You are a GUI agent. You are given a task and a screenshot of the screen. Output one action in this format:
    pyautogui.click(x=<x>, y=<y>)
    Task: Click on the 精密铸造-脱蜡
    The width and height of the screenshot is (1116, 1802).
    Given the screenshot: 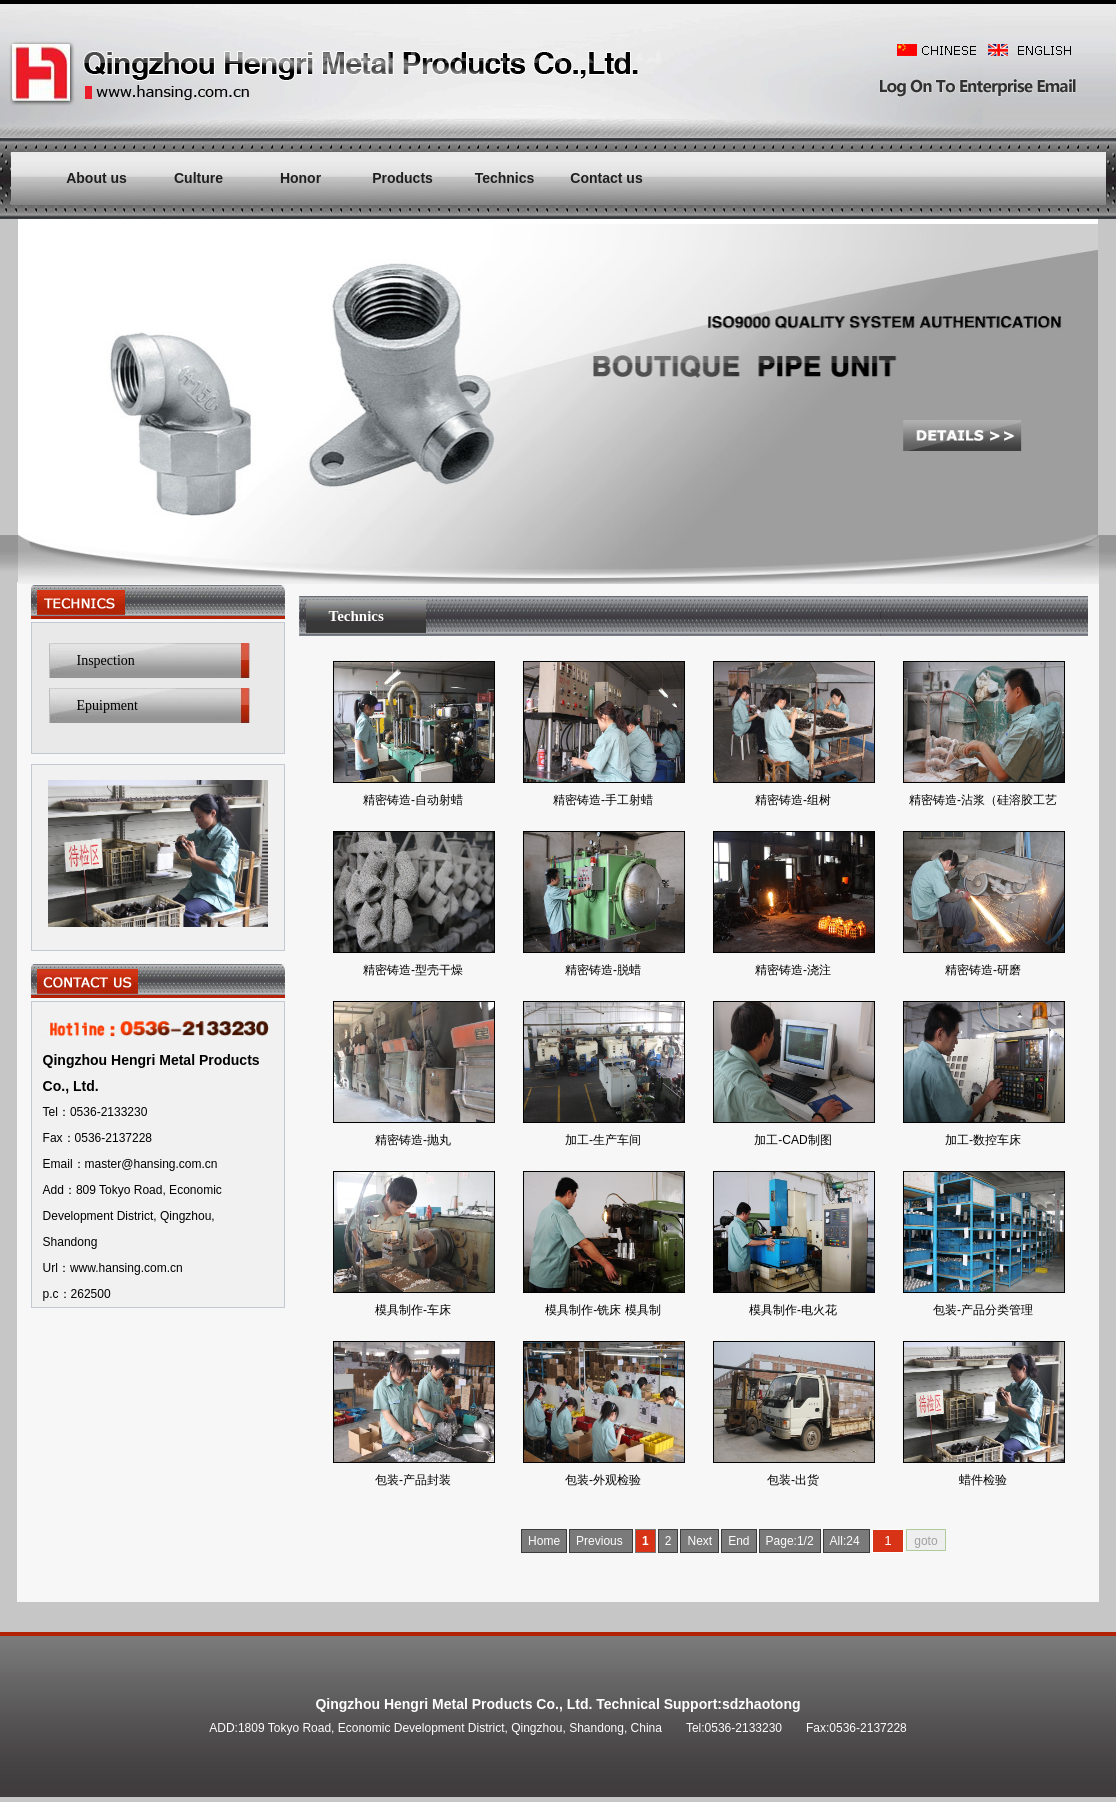 What is the action you would take?
    pyautogui.click(x=603, y=970)
    